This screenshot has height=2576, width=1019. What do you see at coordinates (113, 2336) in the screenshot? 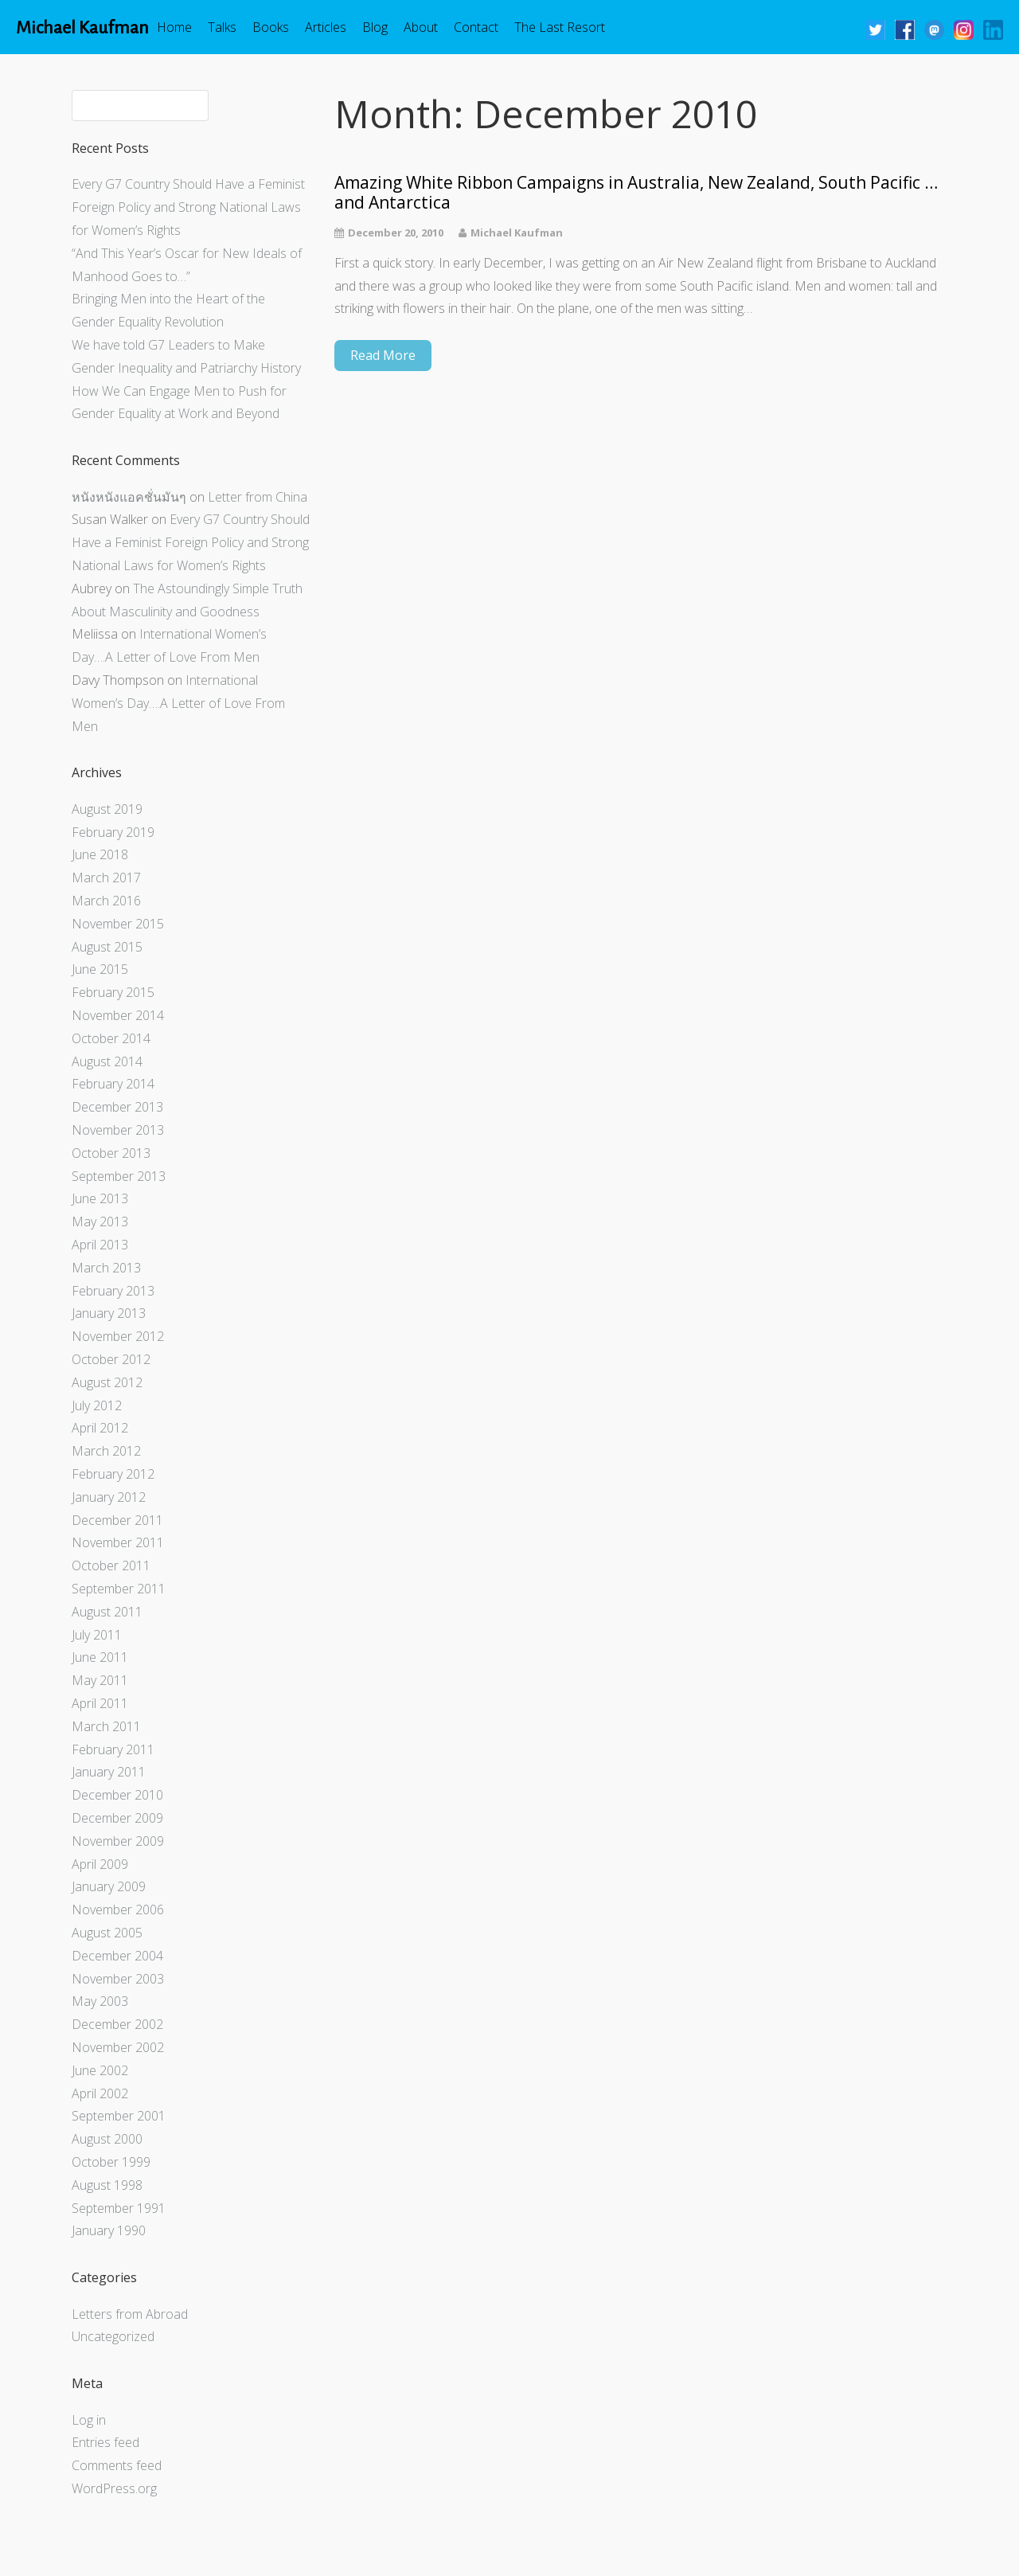
I see `Uncategorized` at bounding box center [113, 2336].